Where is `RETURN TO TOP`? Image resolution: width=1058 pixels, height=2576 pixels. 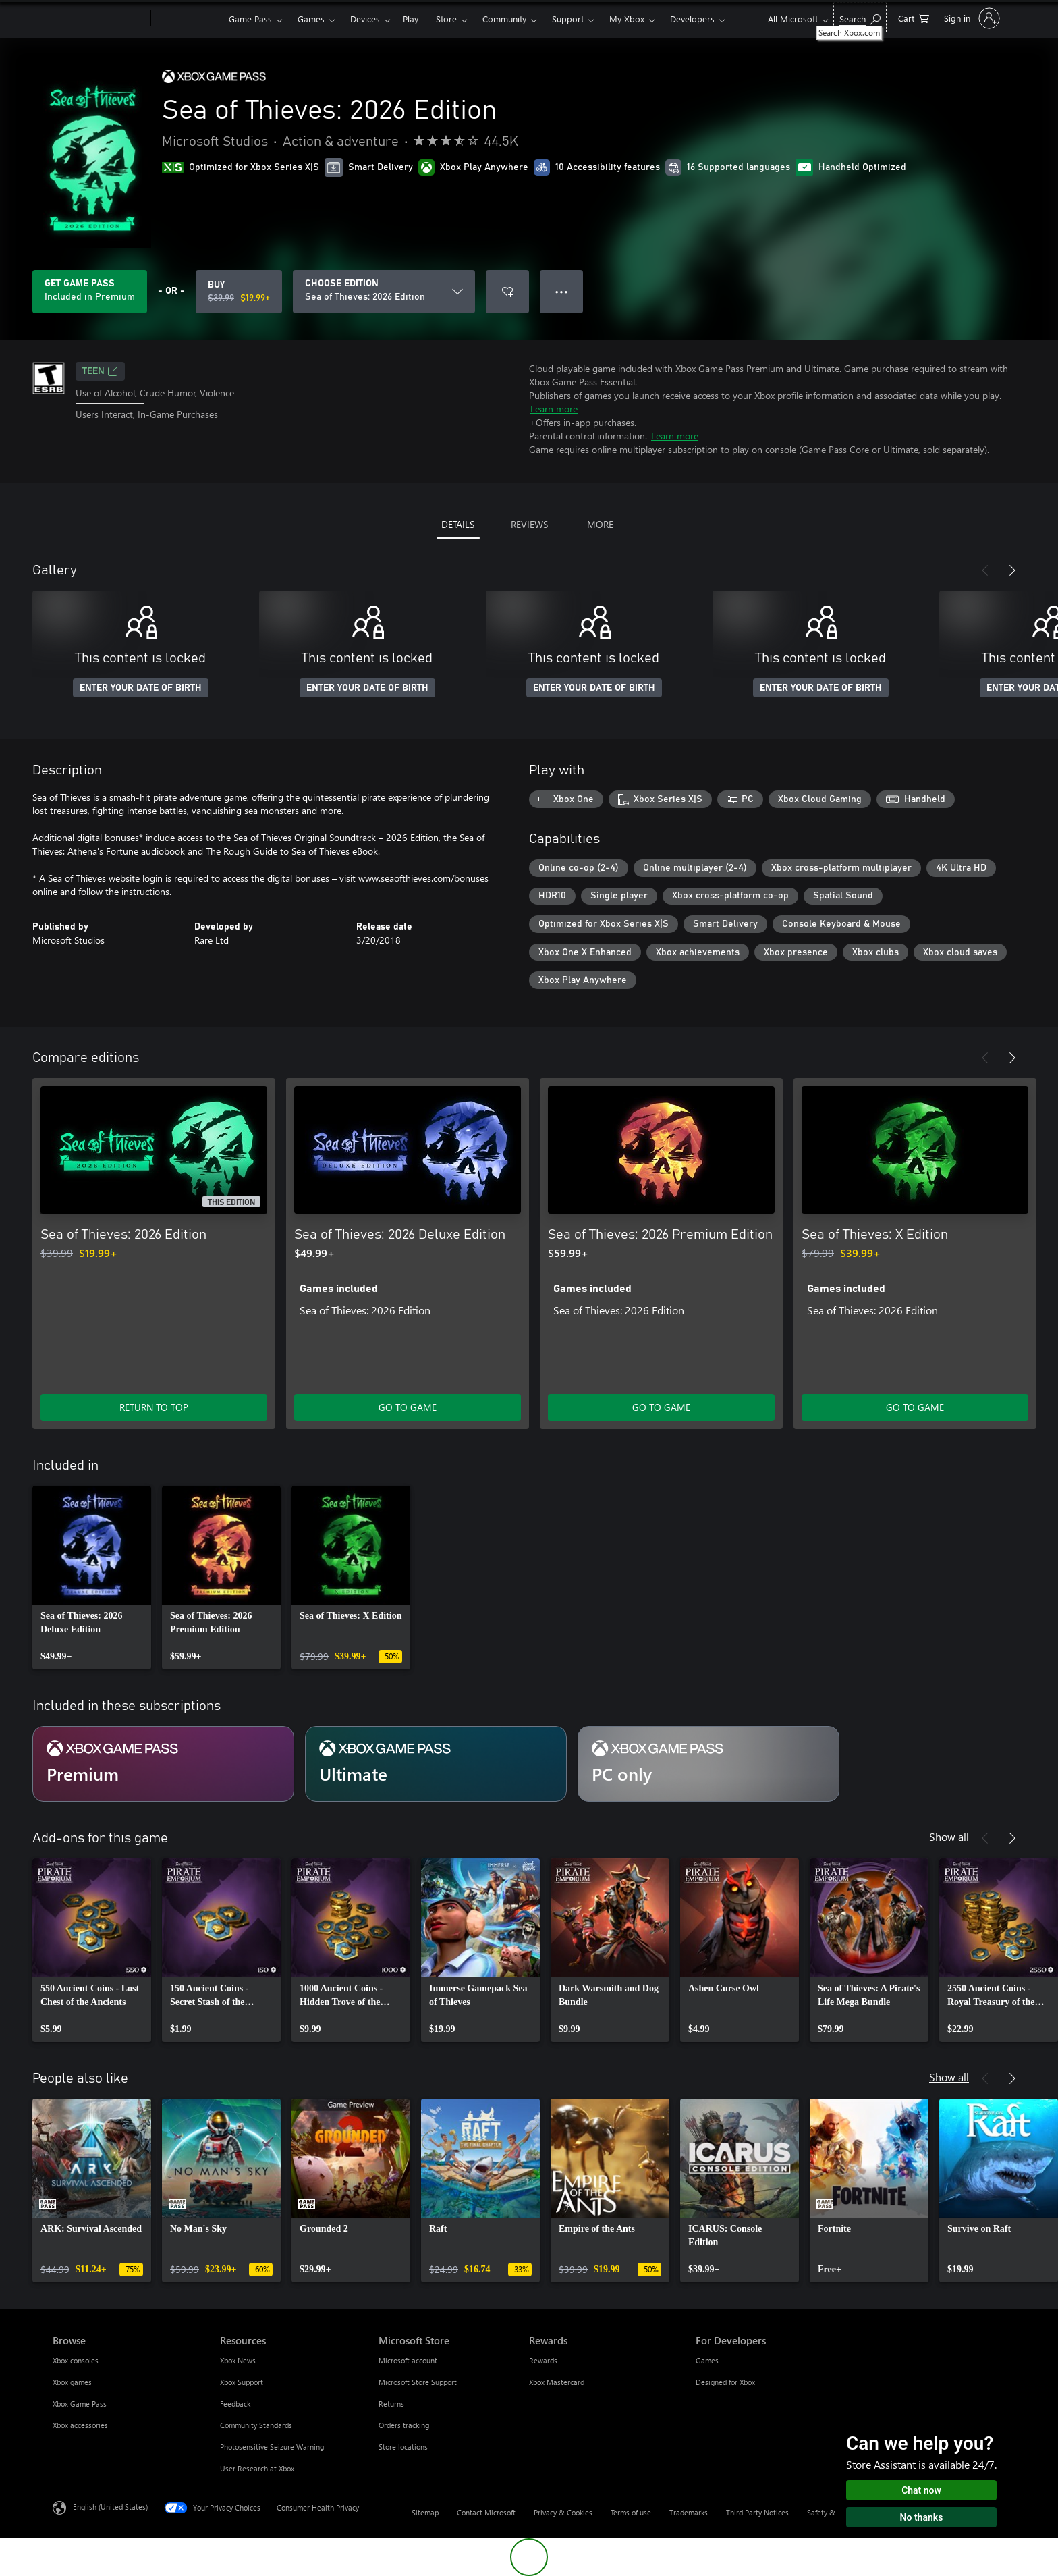 RETURN TO TOP is located at coordinates (153, 1407).